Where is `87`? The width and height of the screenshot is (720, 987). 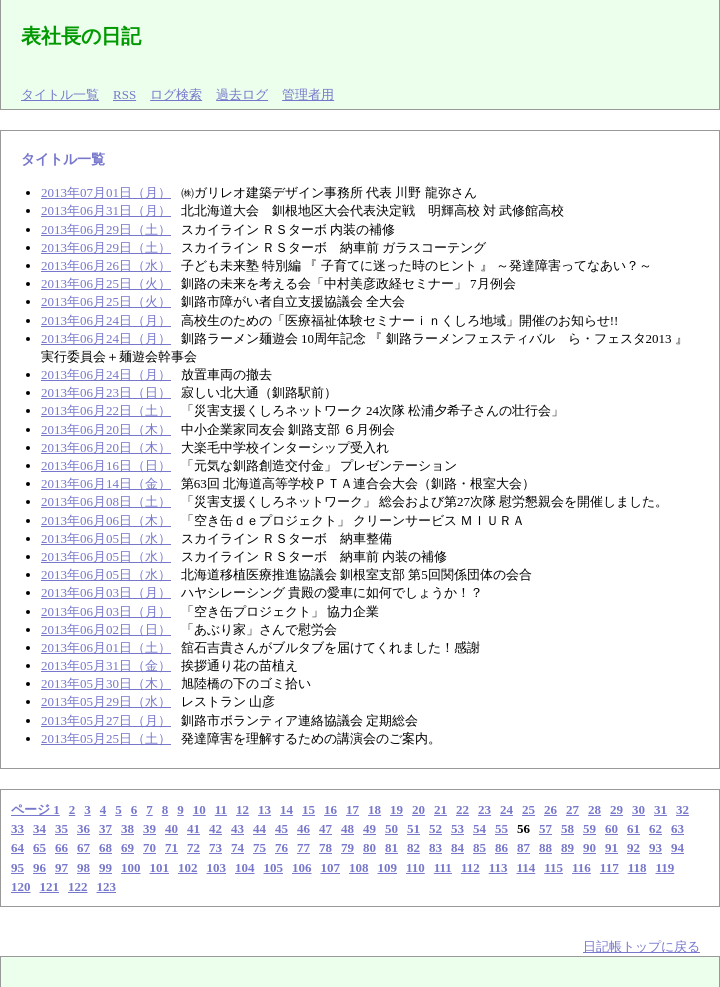 87 is located at coordinates (523, 847).